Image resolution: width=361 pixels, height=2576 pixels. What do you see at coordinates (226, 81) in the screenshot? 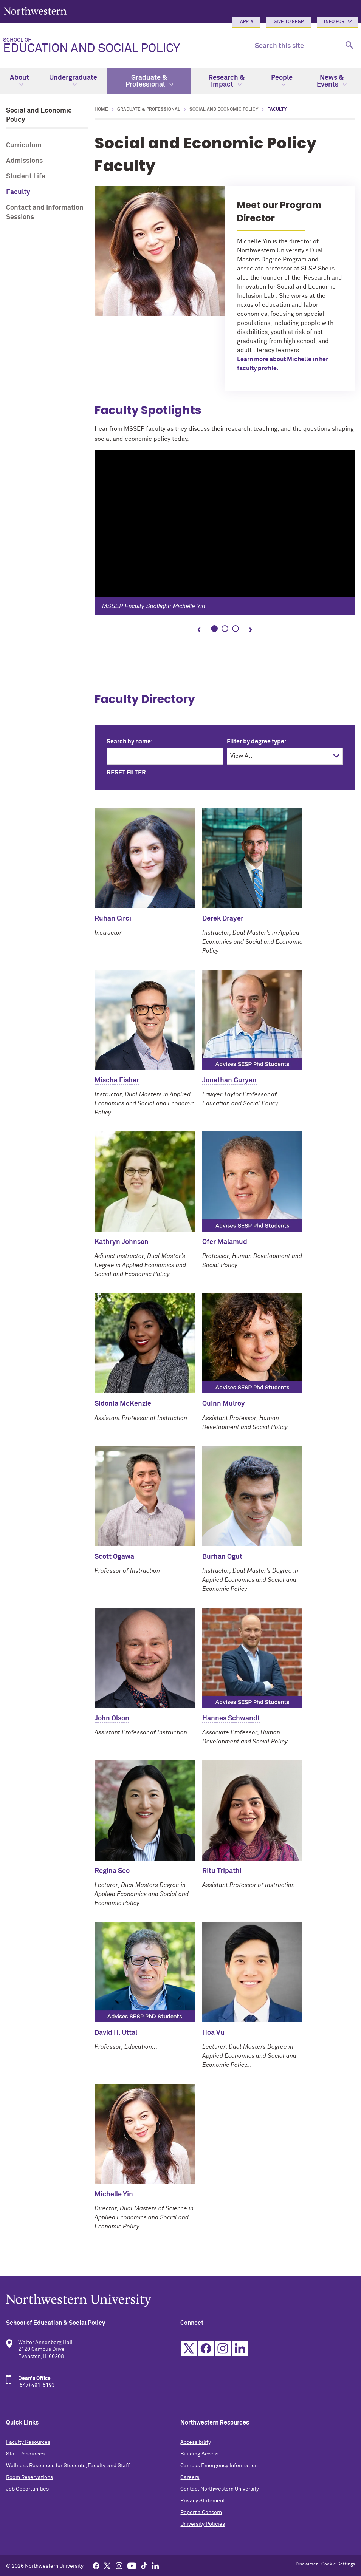
I see `Research & Impact` at bounding box center [226, 81].